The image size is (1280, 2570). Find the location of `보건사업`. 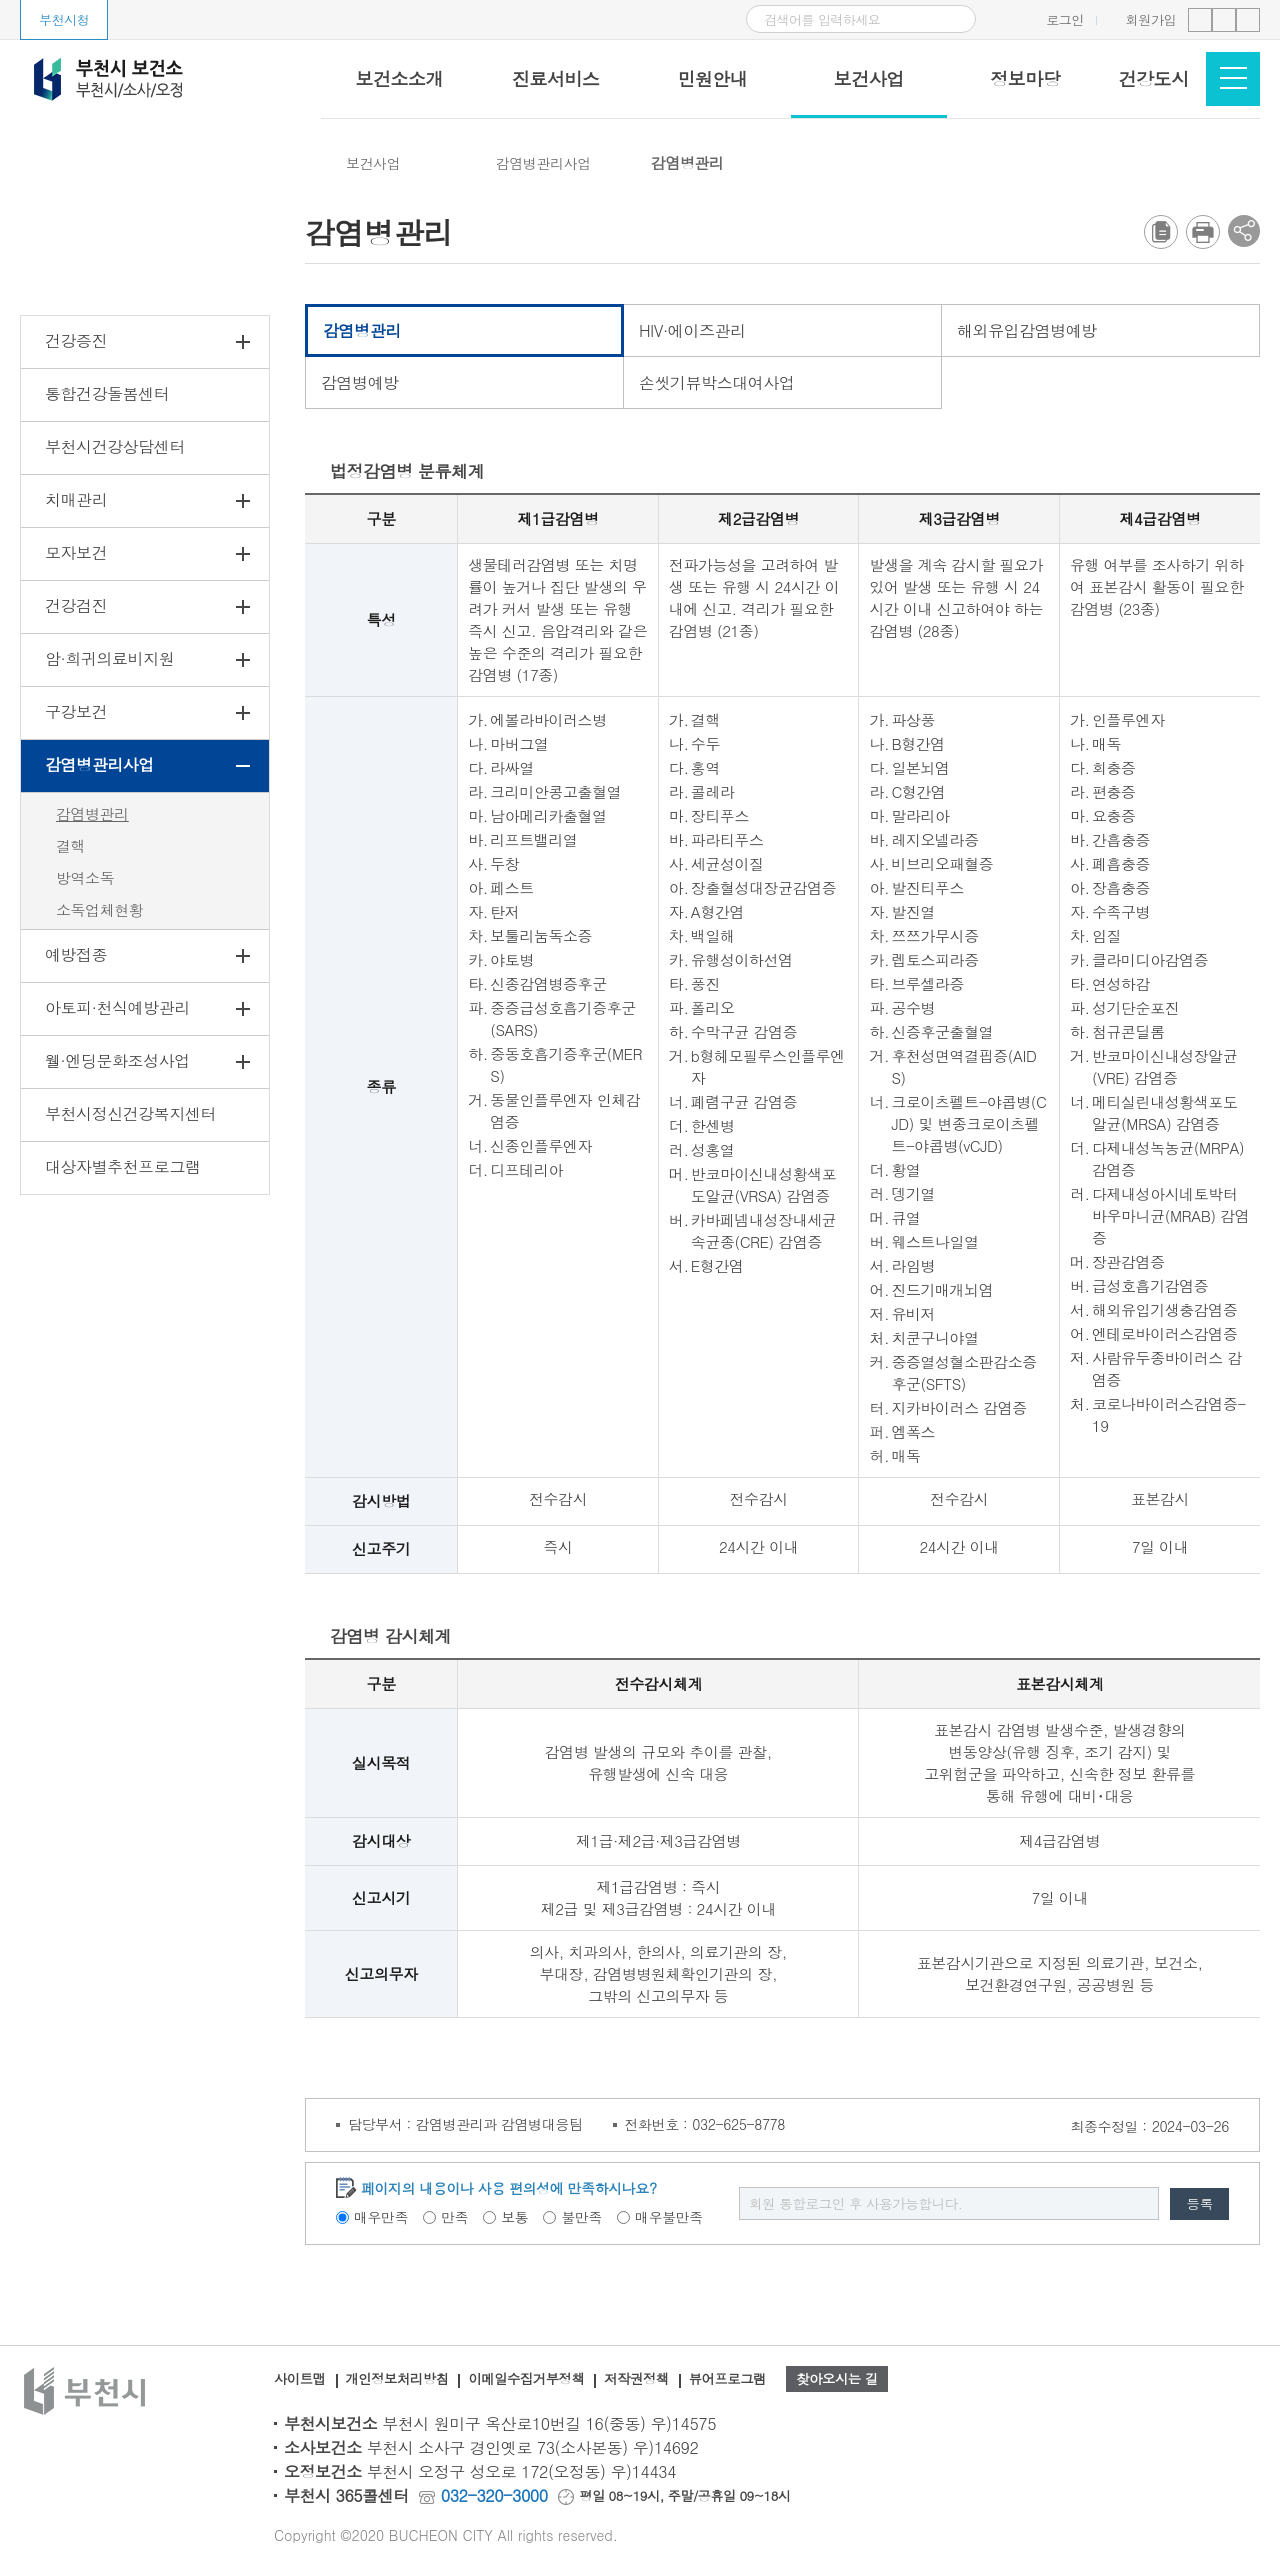

보건사업 is located at coordinates (869, 78).